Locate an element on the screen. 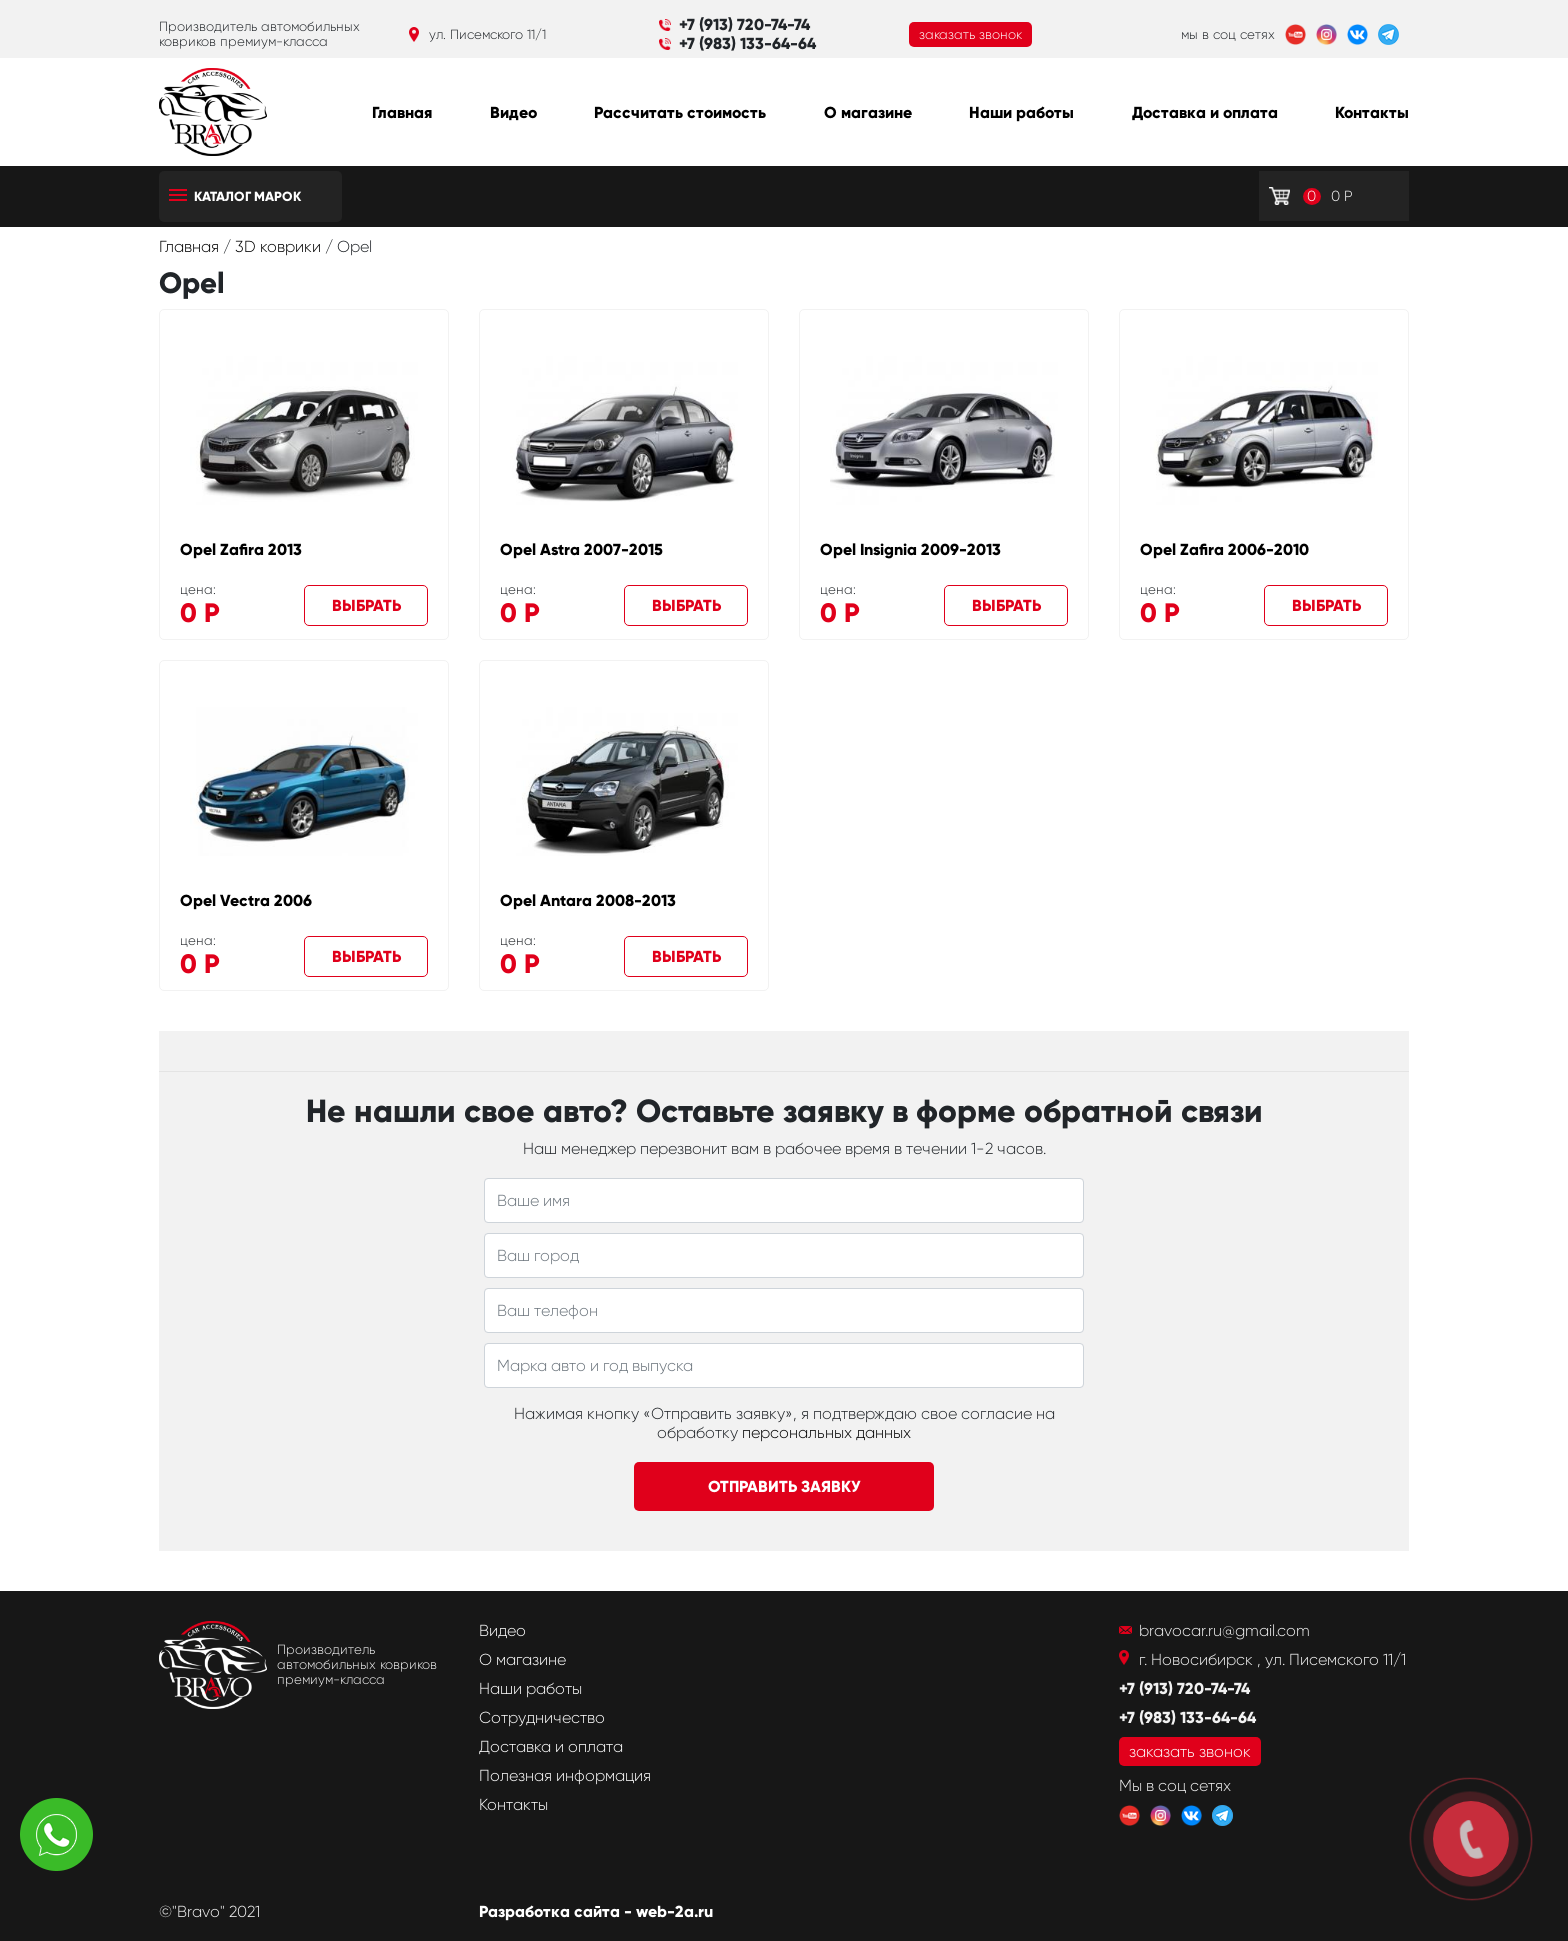  заказать звонок is located at coordinates (970, 34).